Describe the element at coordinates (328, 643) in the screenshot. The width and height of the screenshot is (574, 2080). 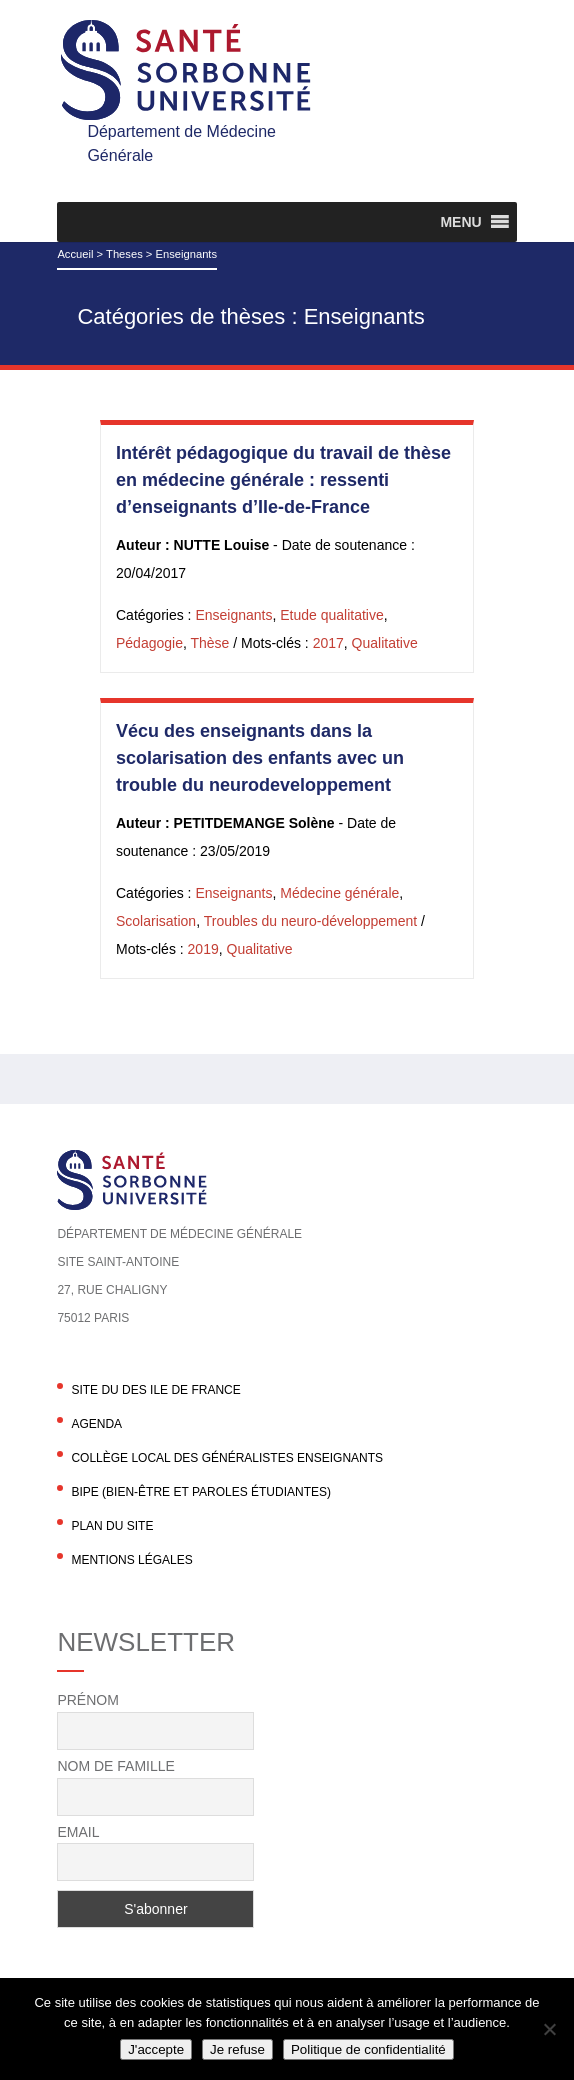
I see `2017` at that location.